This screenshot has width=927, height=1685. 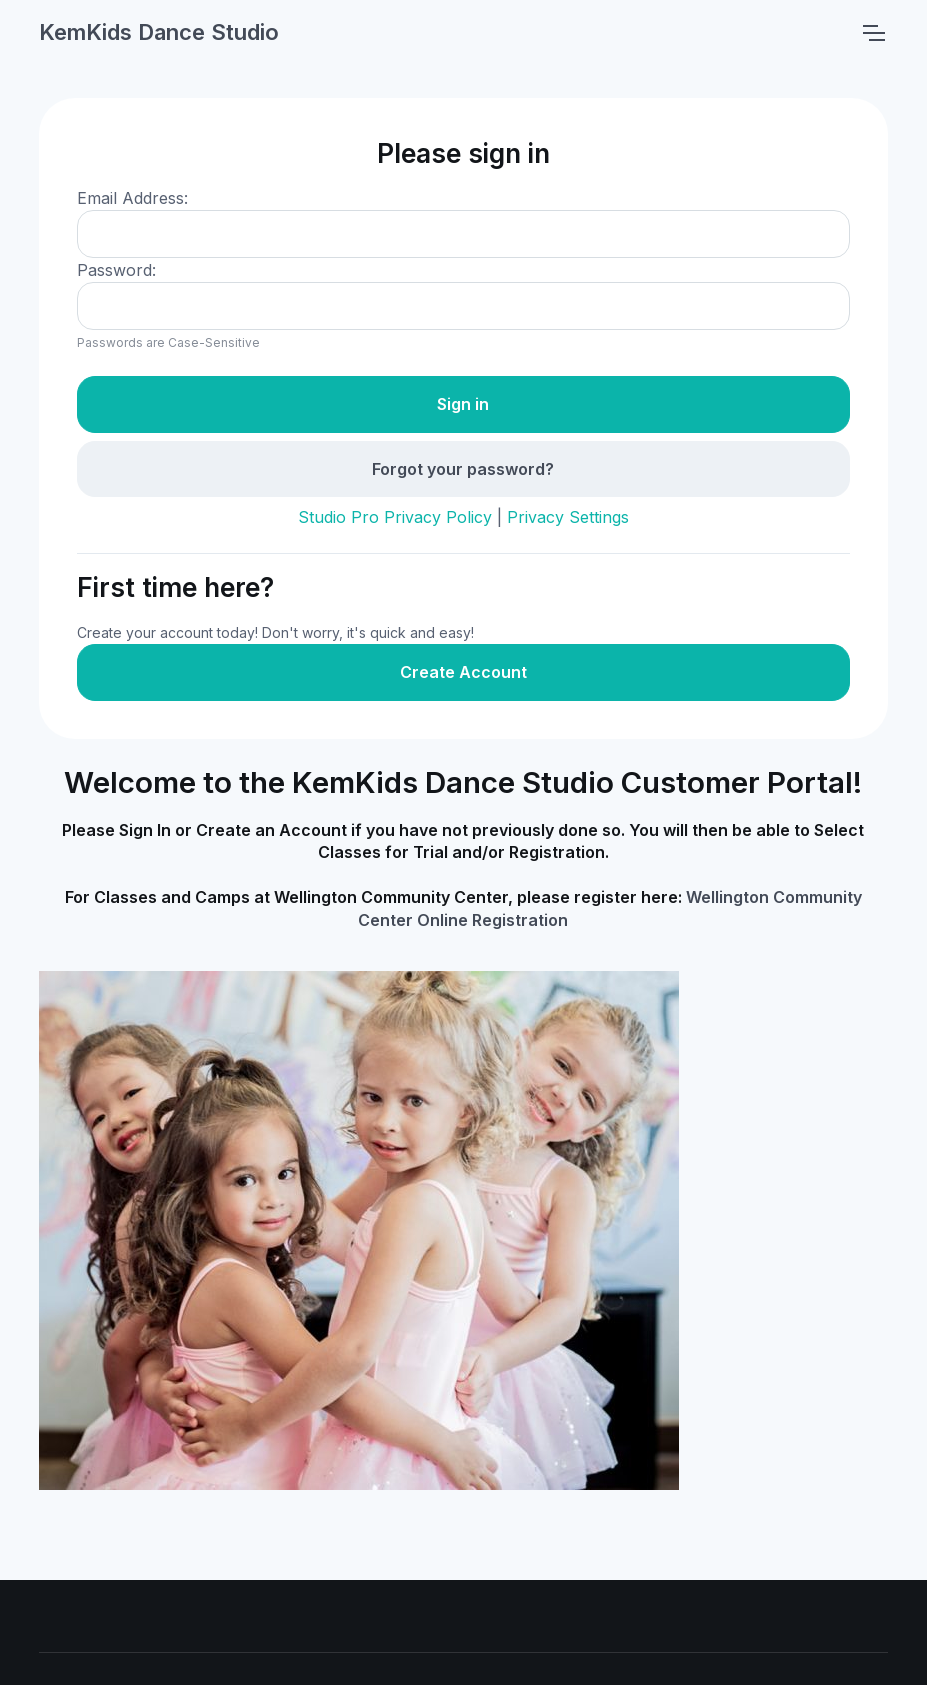 What do you see at coordinates (873, 33) in the screenshot?
I see `[Toggle navigation]` at bounding box center [873, 33].